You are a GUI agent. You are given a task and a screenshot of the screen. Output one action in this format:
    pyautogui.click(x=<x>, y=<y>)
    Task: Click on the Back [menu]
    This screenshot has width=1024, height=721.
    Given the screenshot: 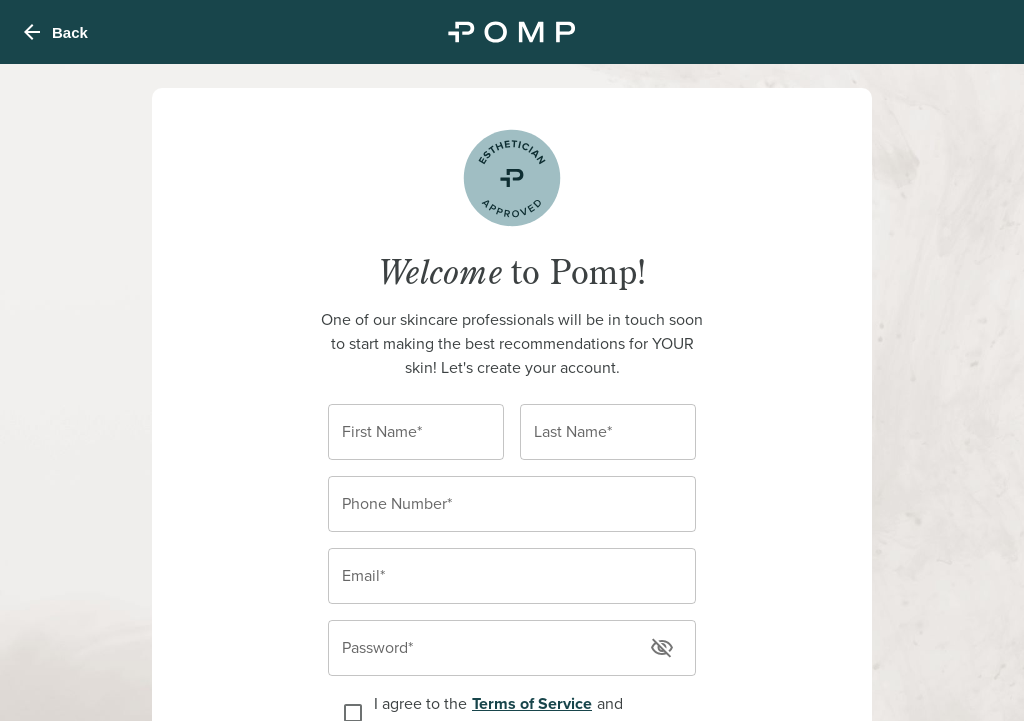 What is the action you would take?
    pyautogui.click(x=54, y=32)
    